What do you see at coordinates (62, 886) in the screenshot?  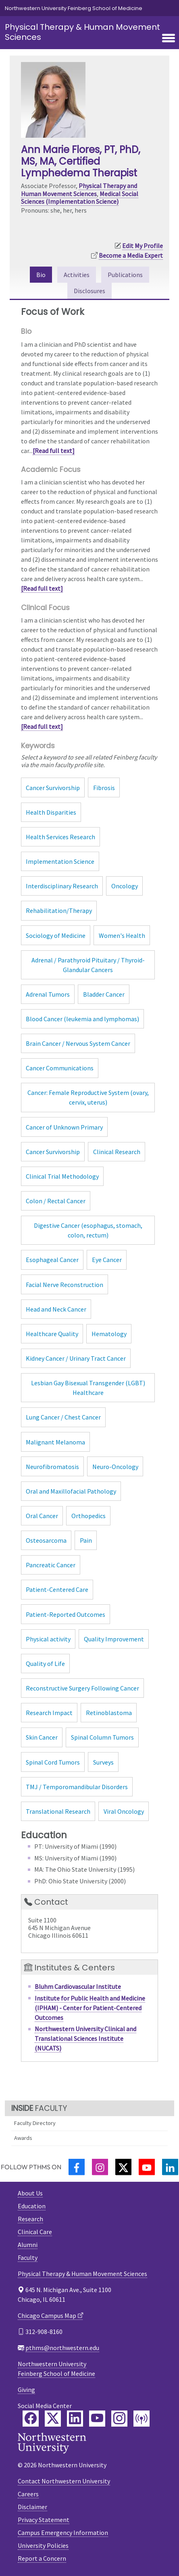 I see `Interdisciplinary Research` at bounding box center [62, 886].